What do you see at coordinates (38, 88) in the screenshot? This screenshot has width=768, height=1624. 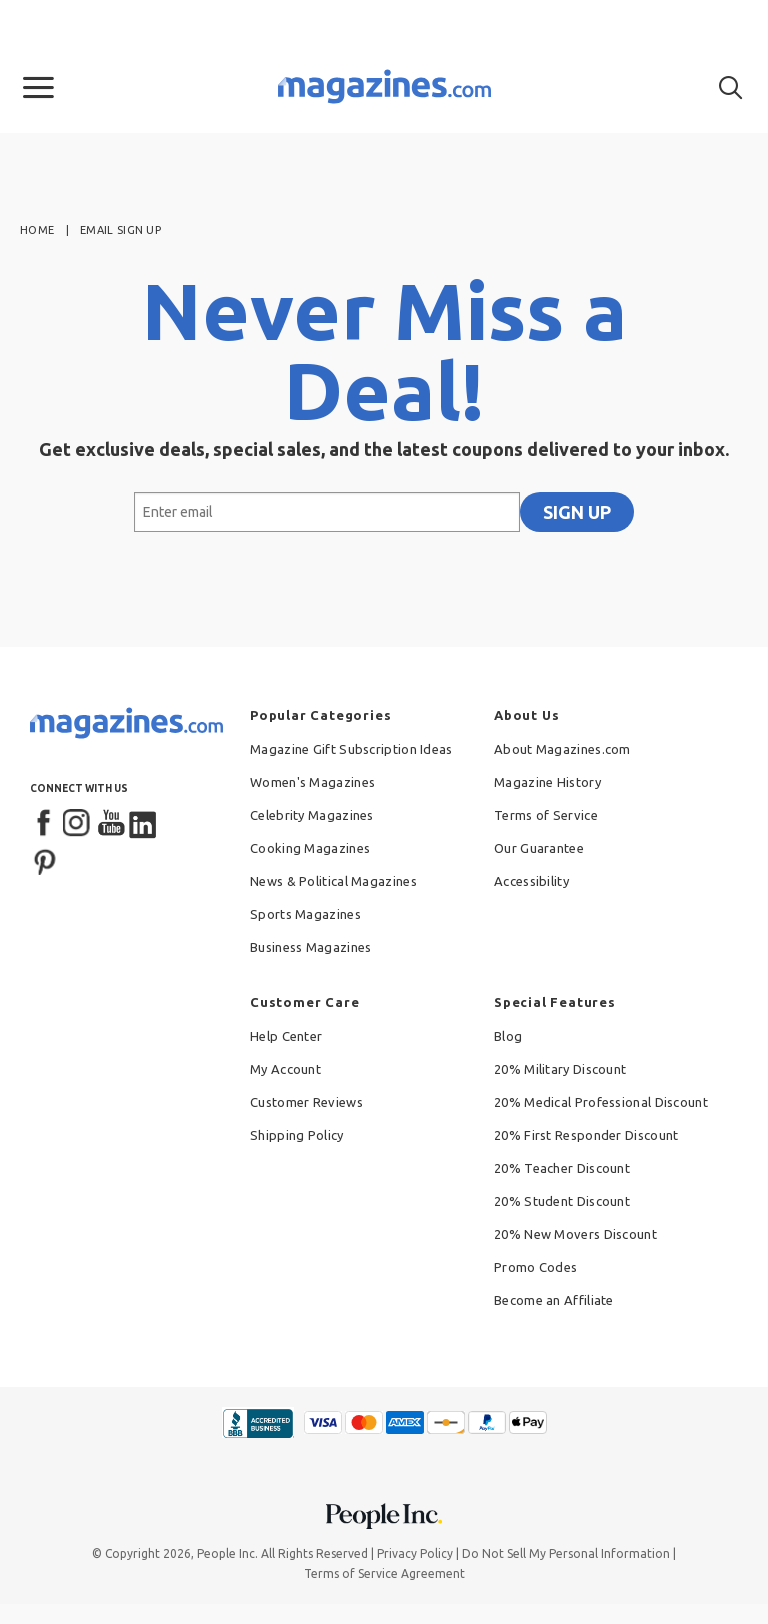 I see `[button]` at bounding box center [38, 88].